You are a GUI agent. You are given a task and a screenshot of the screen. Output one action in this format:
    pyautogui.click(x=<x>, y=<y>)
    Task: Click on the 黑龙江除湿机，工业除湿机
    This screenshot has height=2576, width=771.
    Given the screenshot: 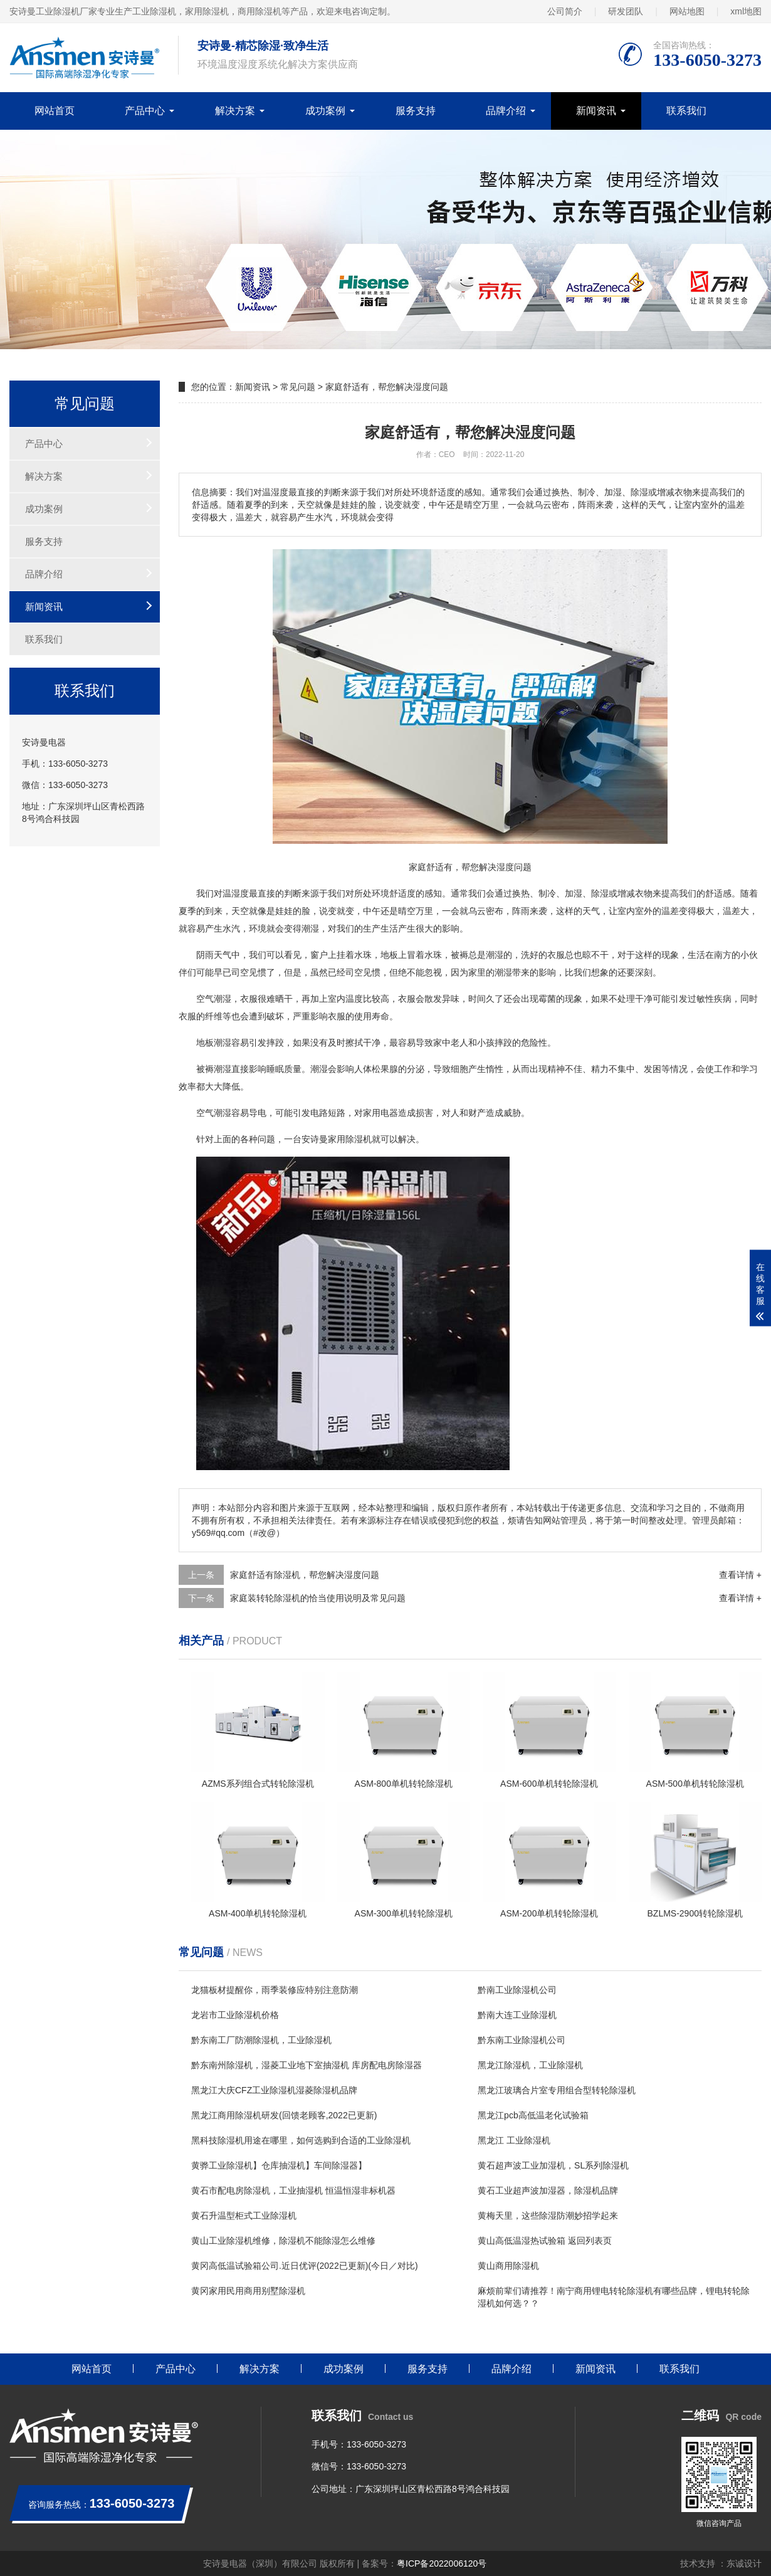 What is the action you would take?
    pyautogui.click(x=530, y=2065)
    